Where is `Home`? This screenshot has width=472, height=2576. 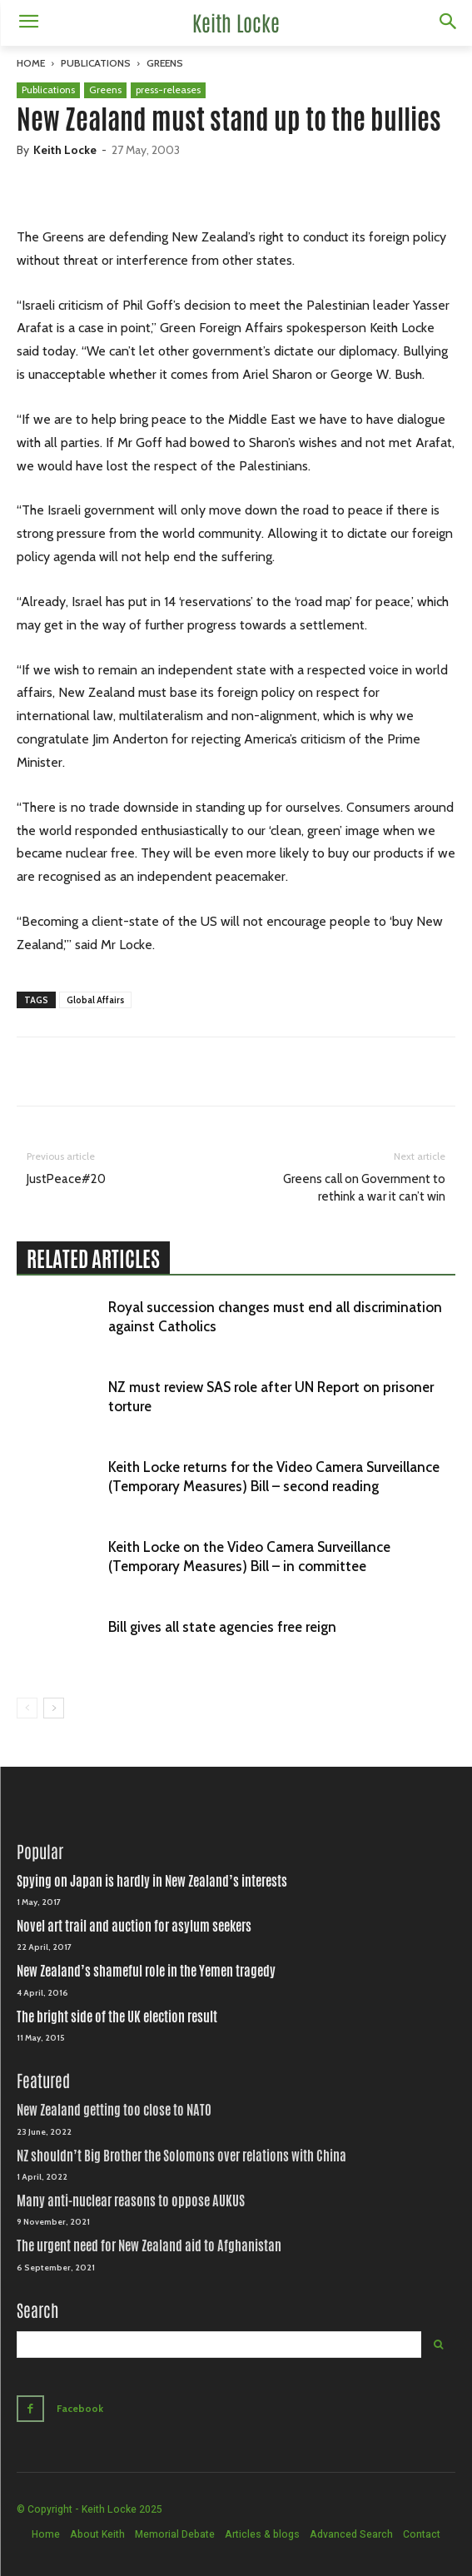 Home is located at coordinates (31, 63).